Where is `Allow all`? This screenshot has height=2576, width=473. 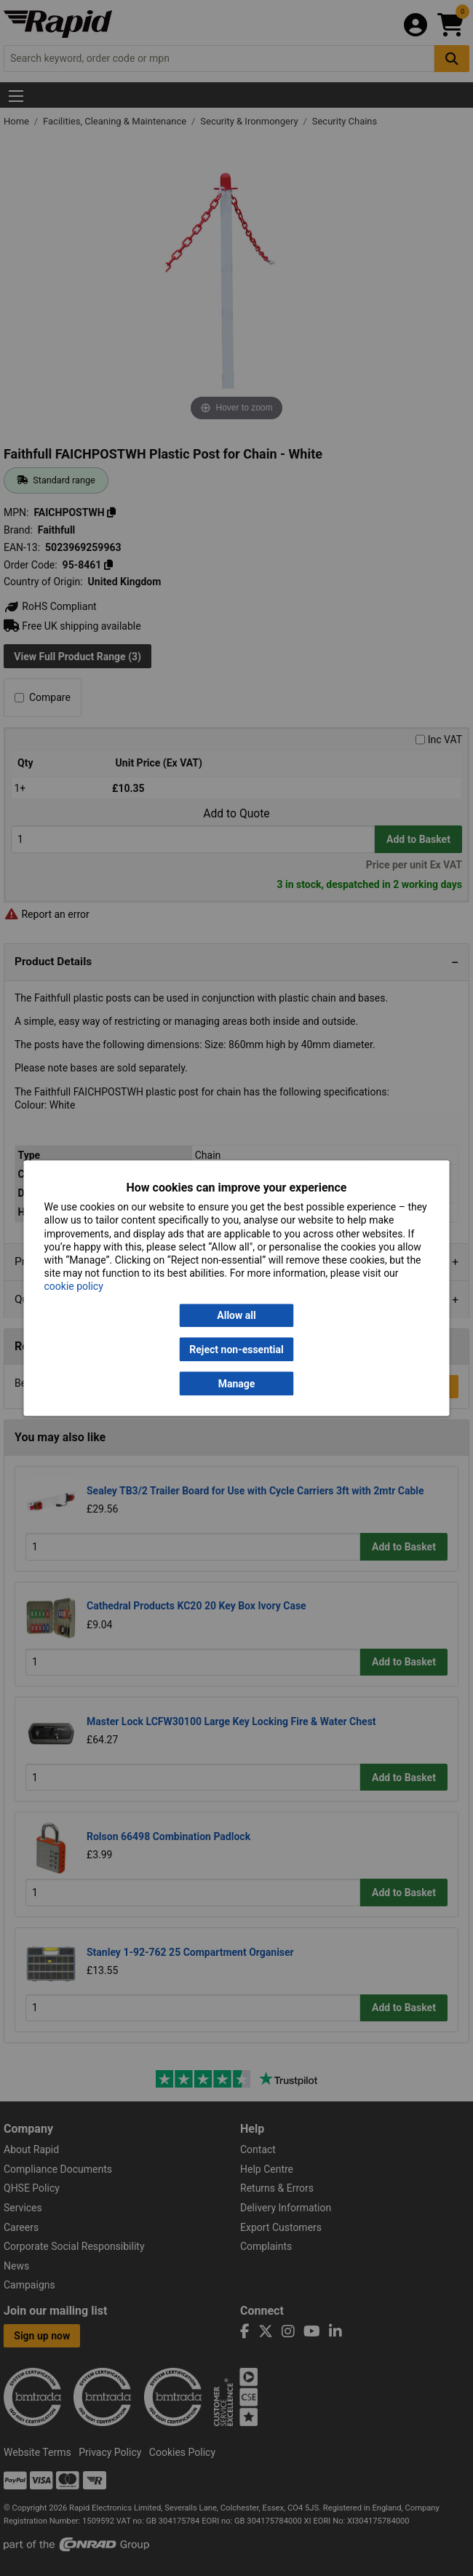
Allow all is located at coordinates (236, 1315).